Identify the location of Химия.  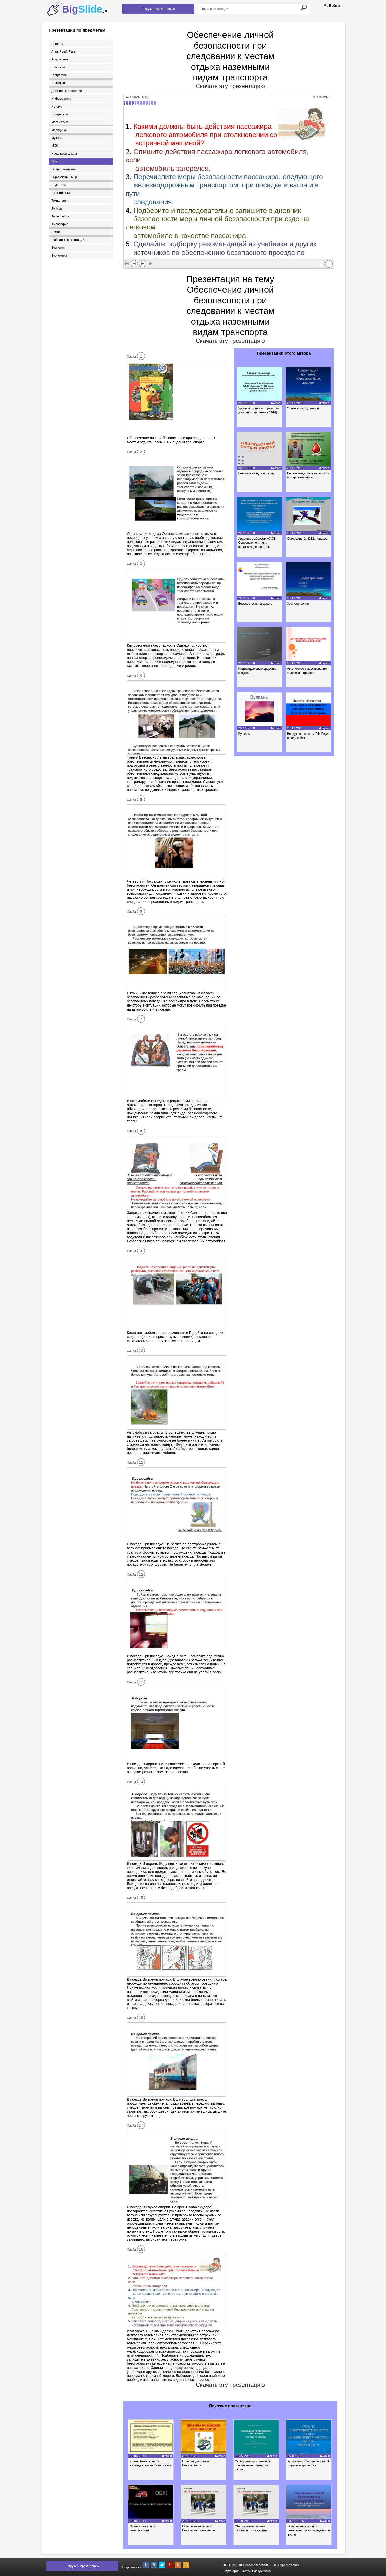
(55, 232).